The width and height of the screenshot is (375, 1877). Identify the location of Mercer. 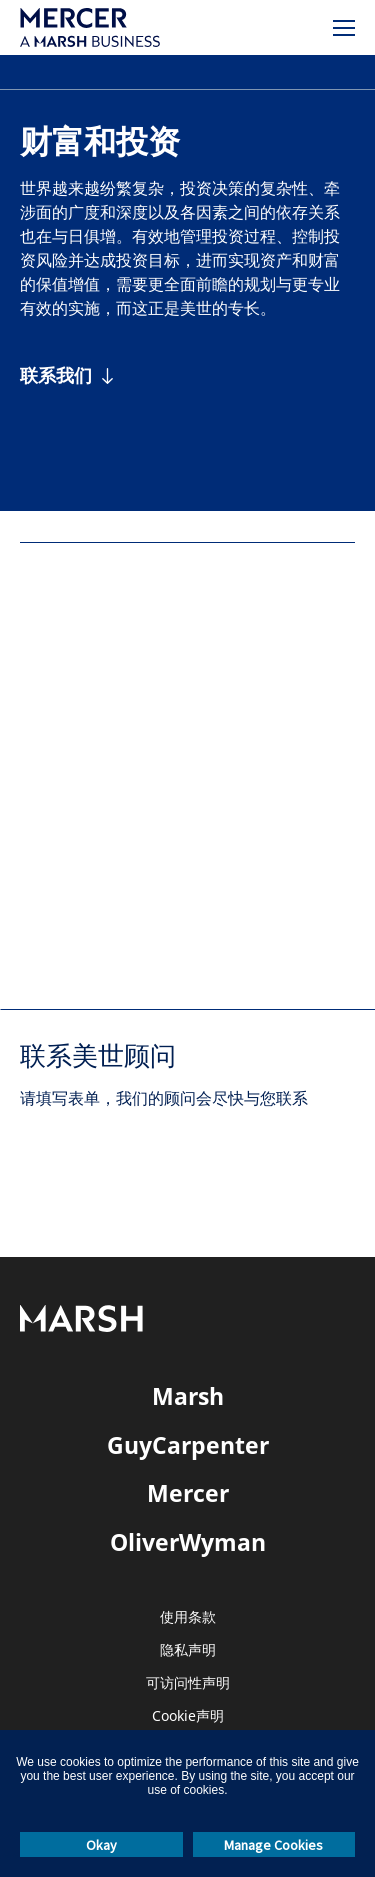
(188, 1493).